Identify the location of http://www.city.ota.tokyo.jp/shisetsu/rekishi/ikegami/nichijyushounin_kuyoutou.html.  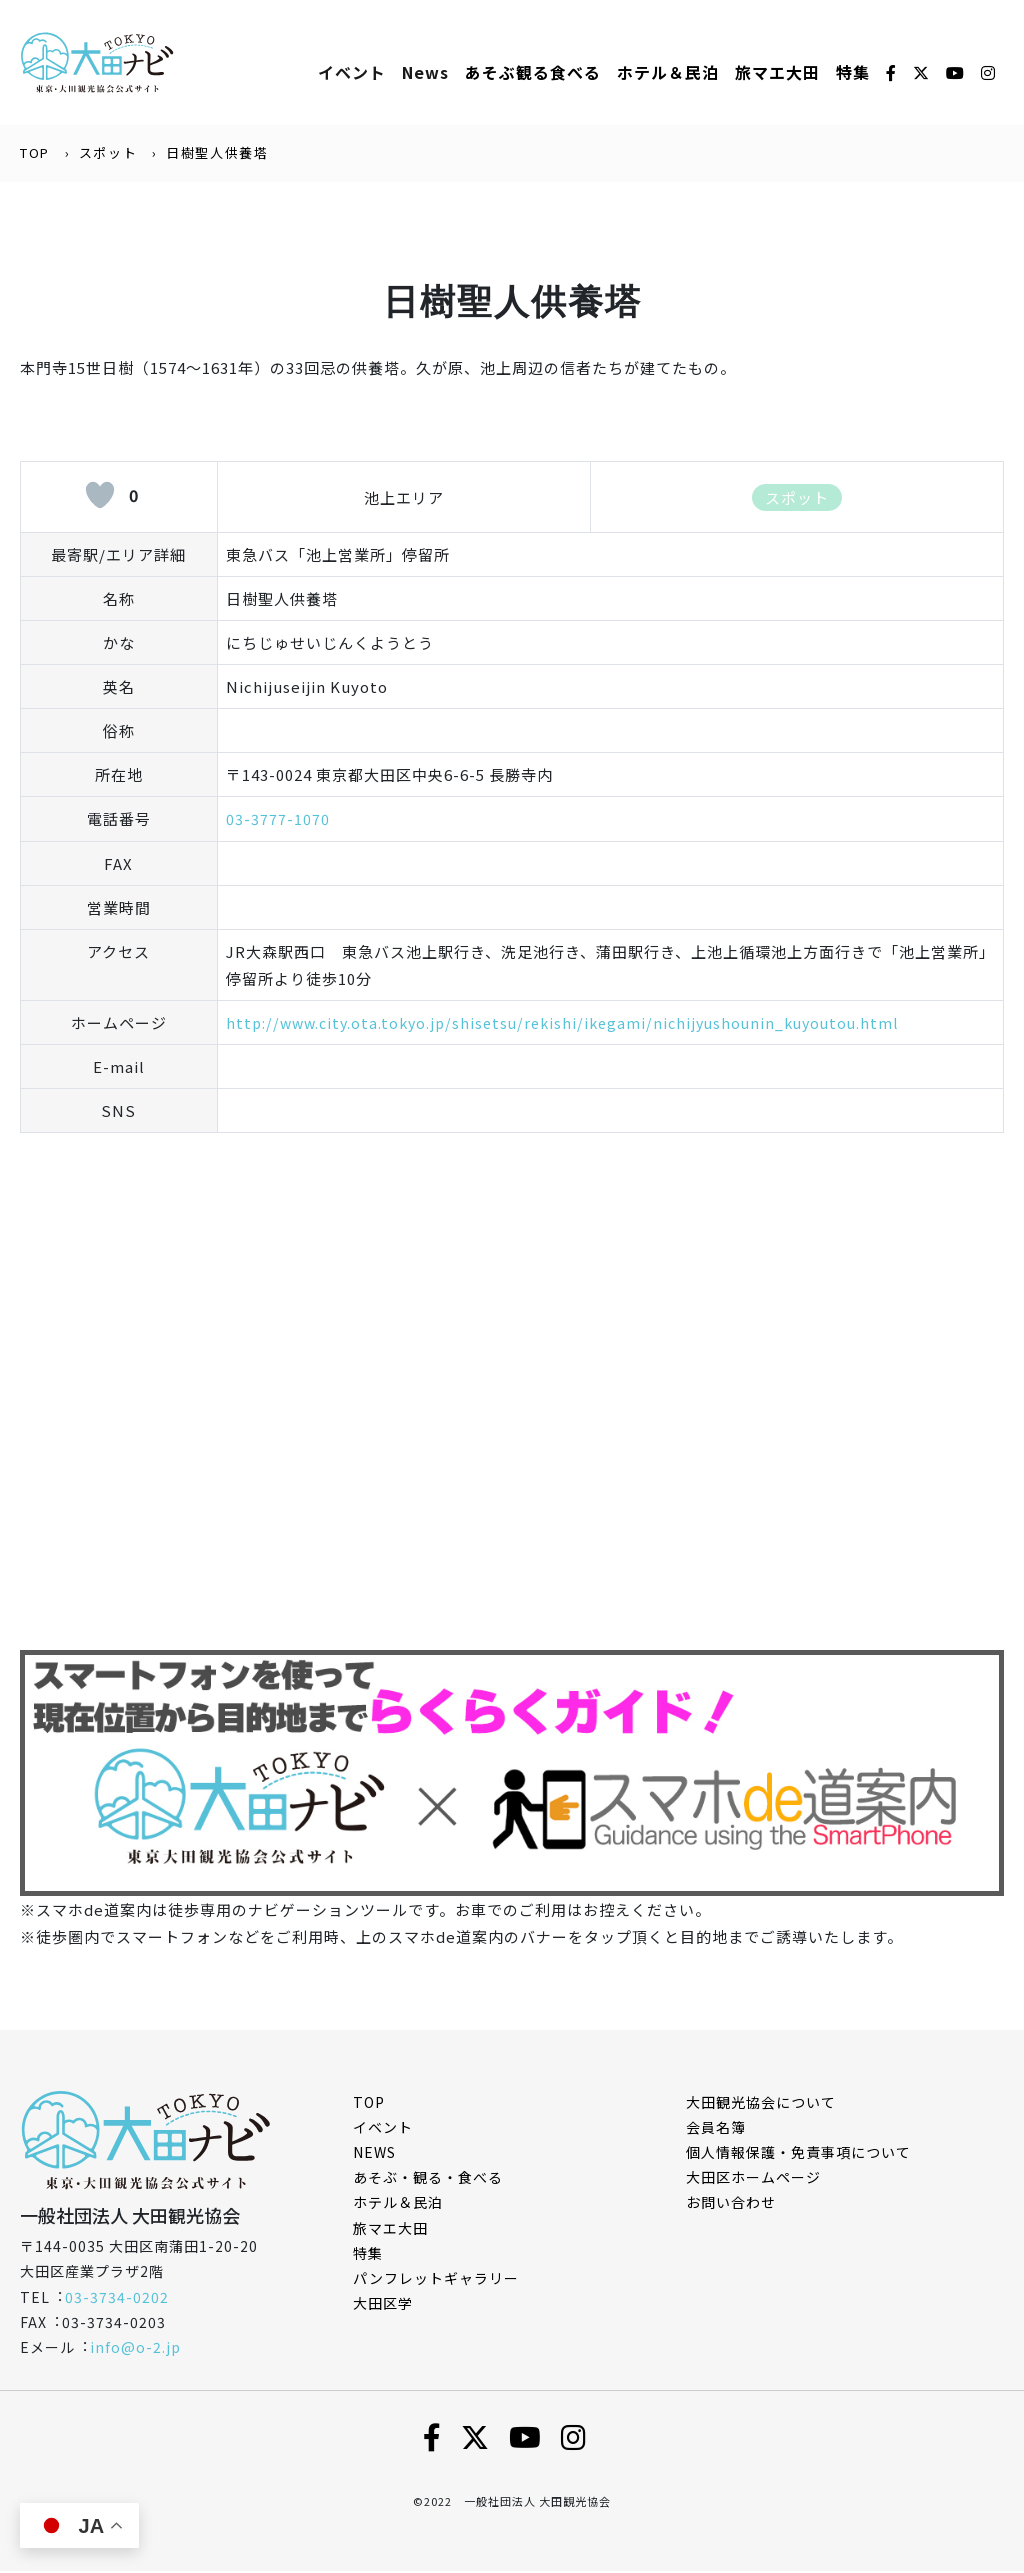
(574, 1023).